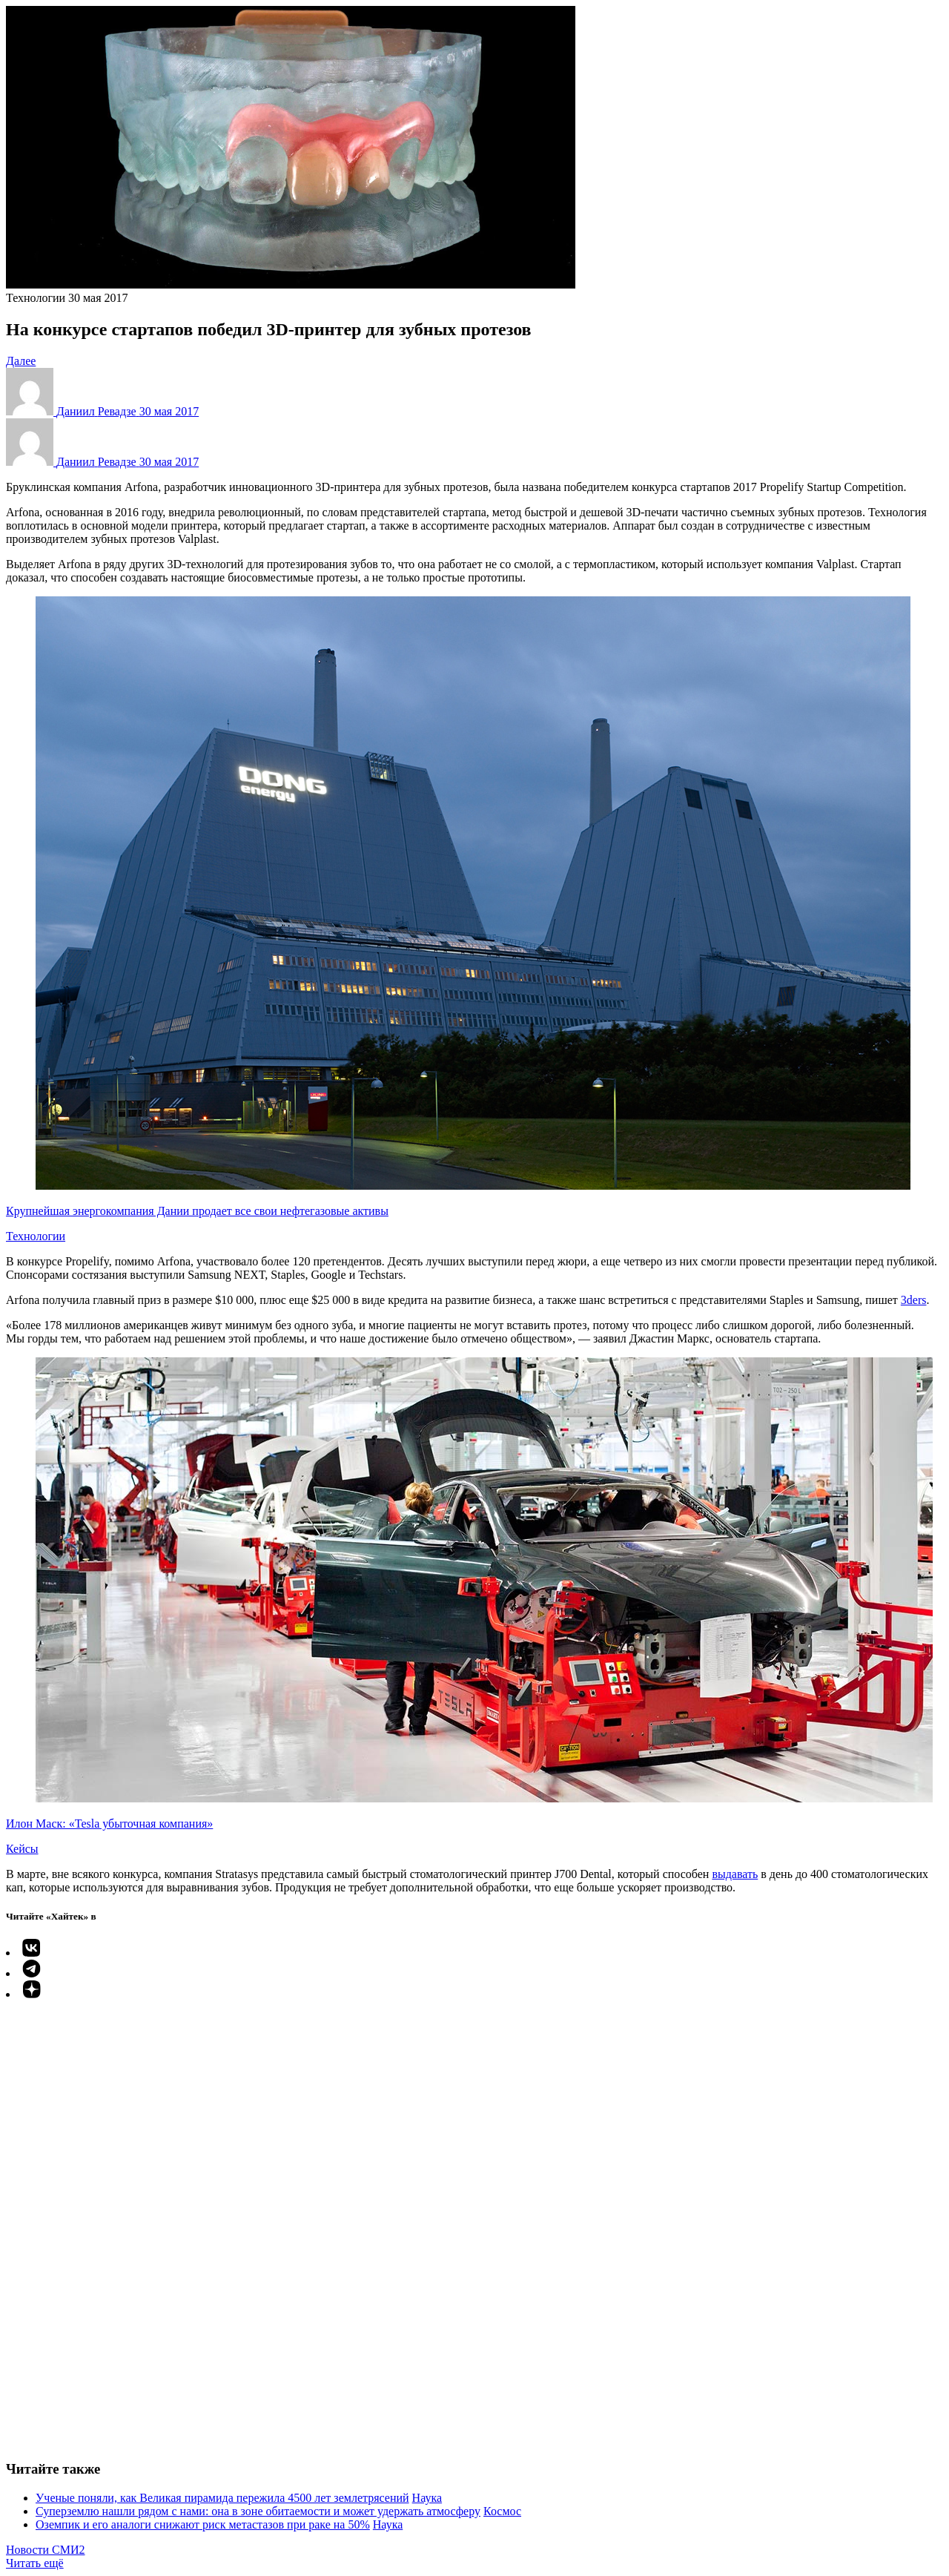  What do you see at coordinates (735, 1874) in the screenshot?
I see `выдавать` at bounding box center [735, 1874].